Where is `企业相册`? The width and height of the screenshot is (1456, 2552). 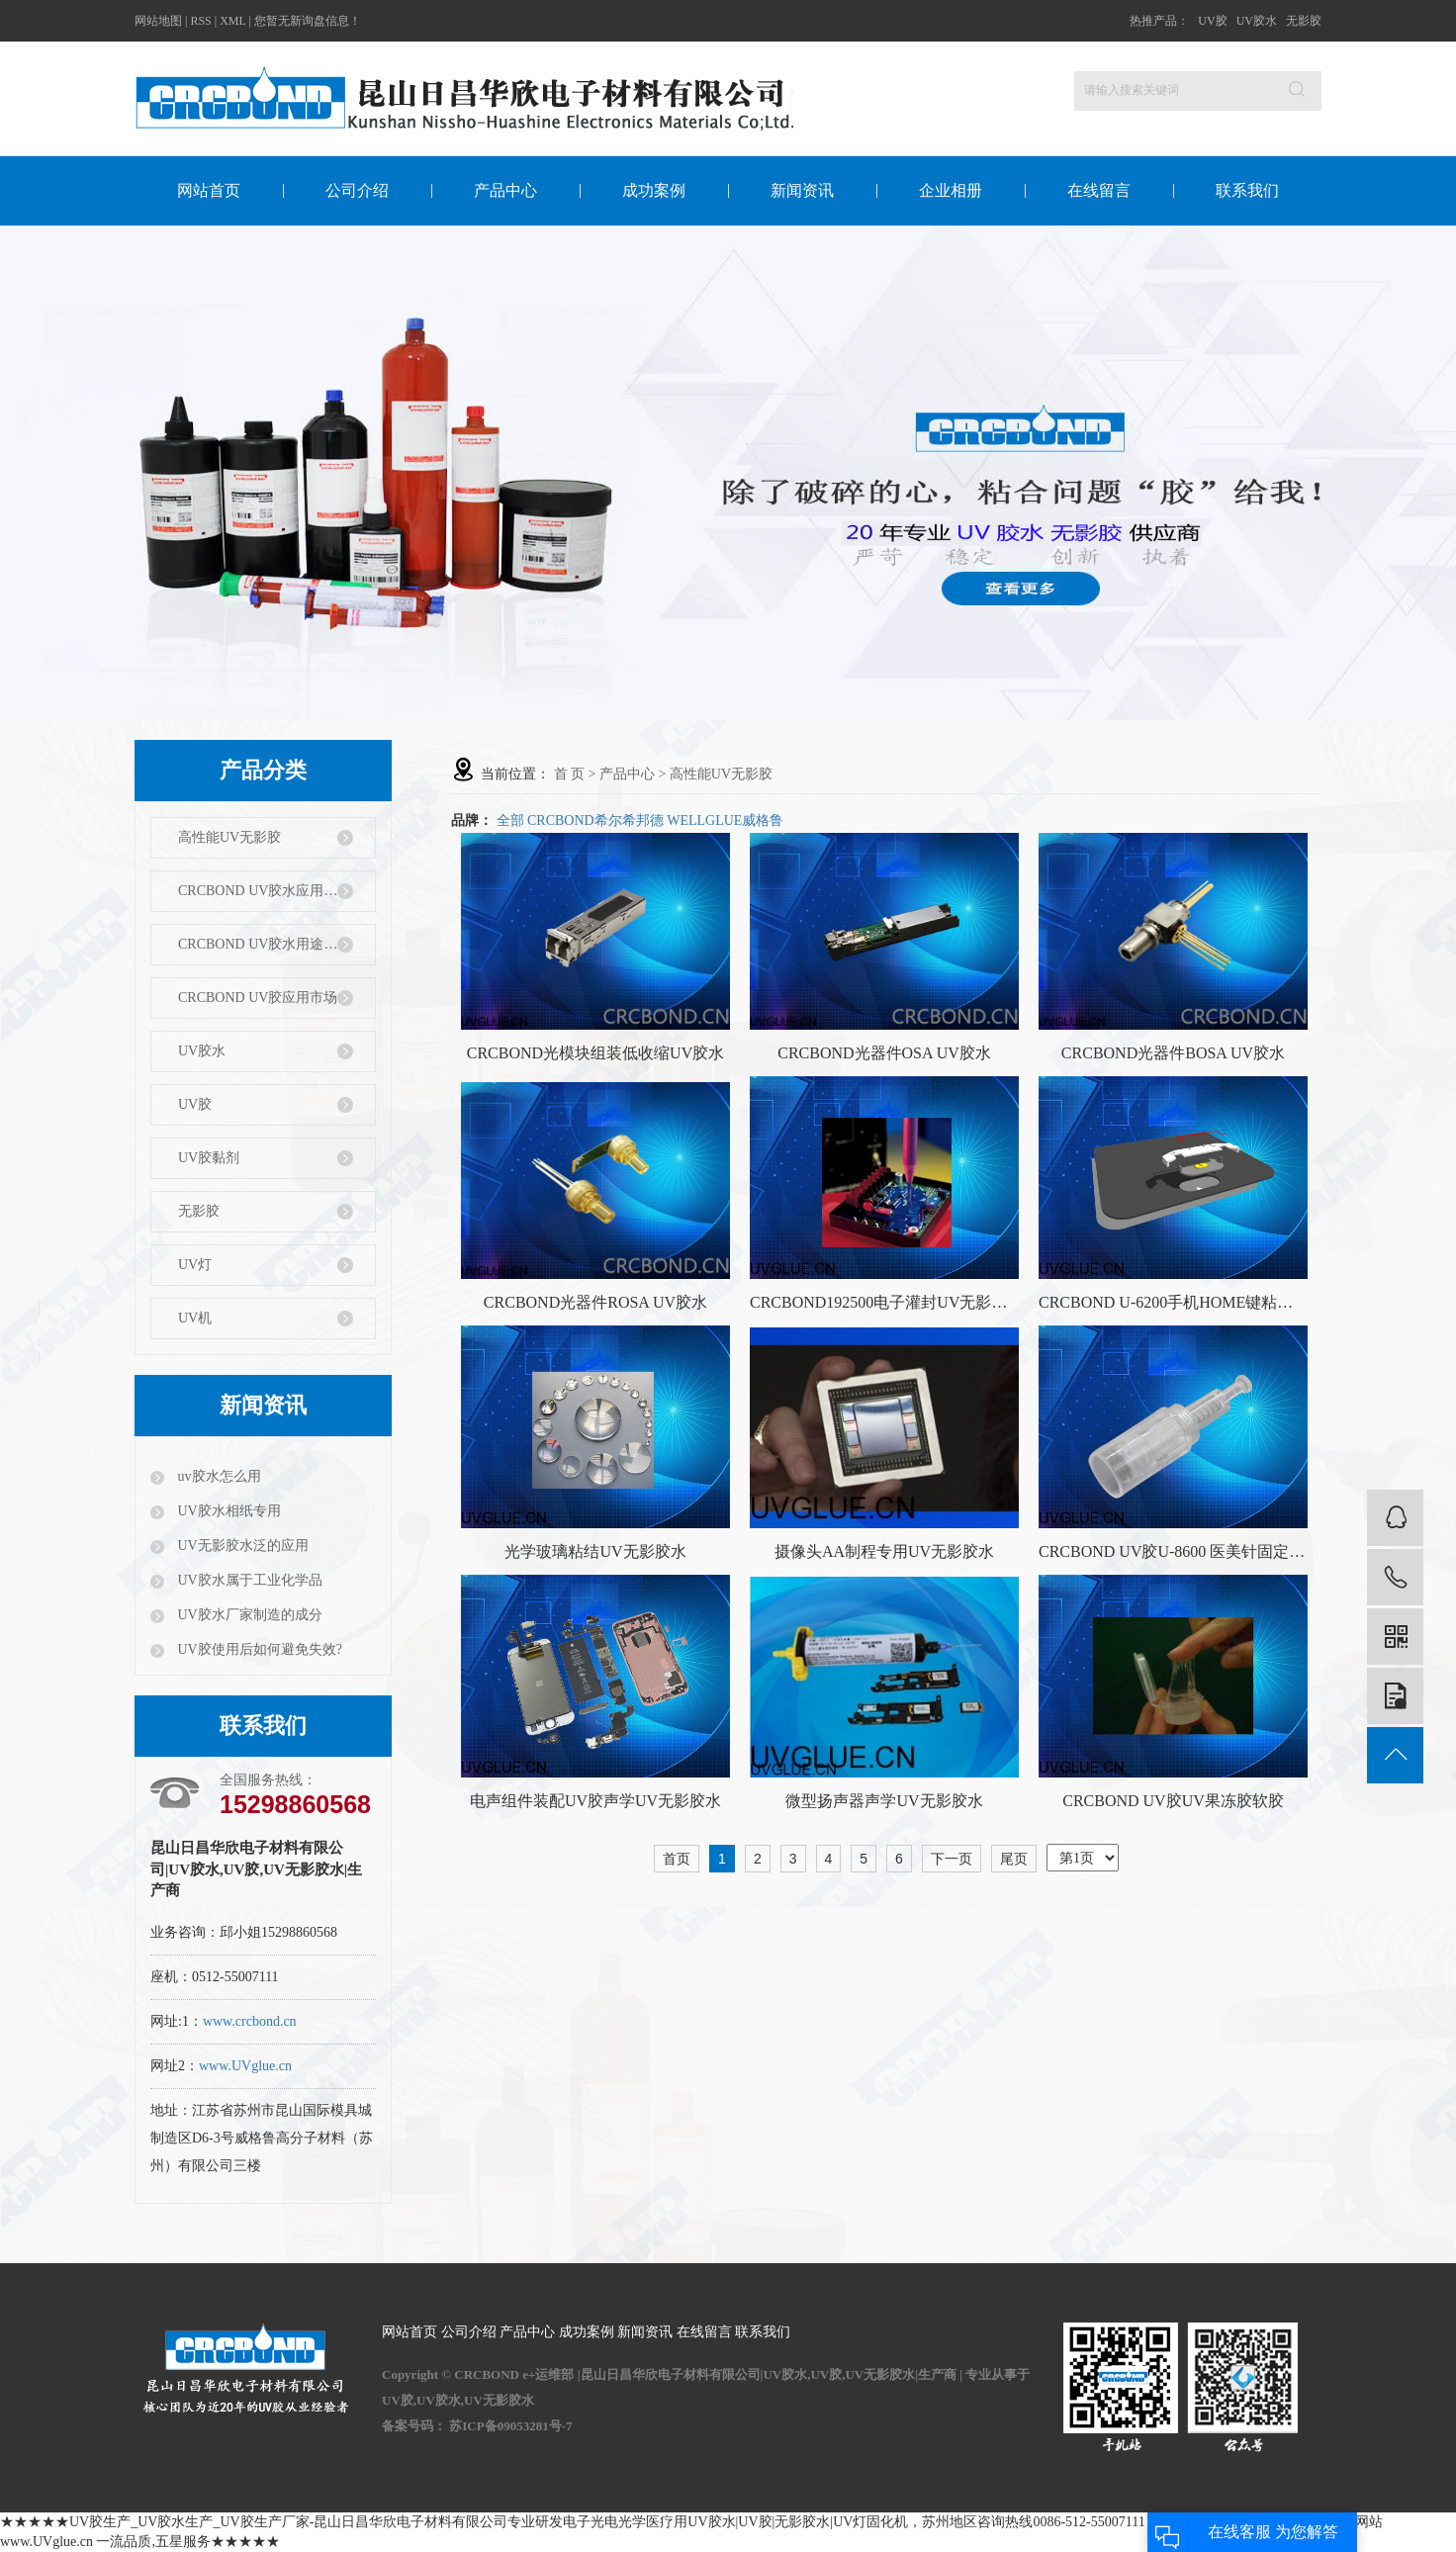 企业相册 is located at coordinates (950, 190).